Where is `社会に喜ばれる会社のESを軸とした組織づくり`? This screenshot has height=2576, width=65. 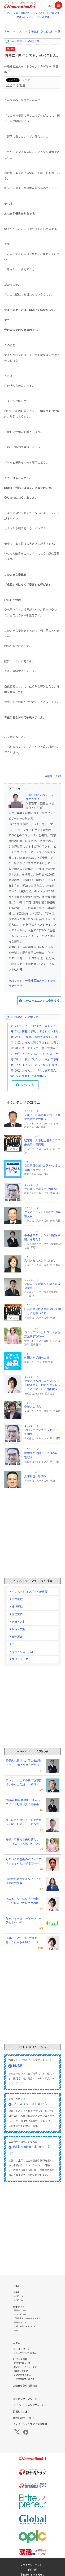 社会に喜ばれる会社のESを軸とした組織づくり is located at coordinates (42, 1311).